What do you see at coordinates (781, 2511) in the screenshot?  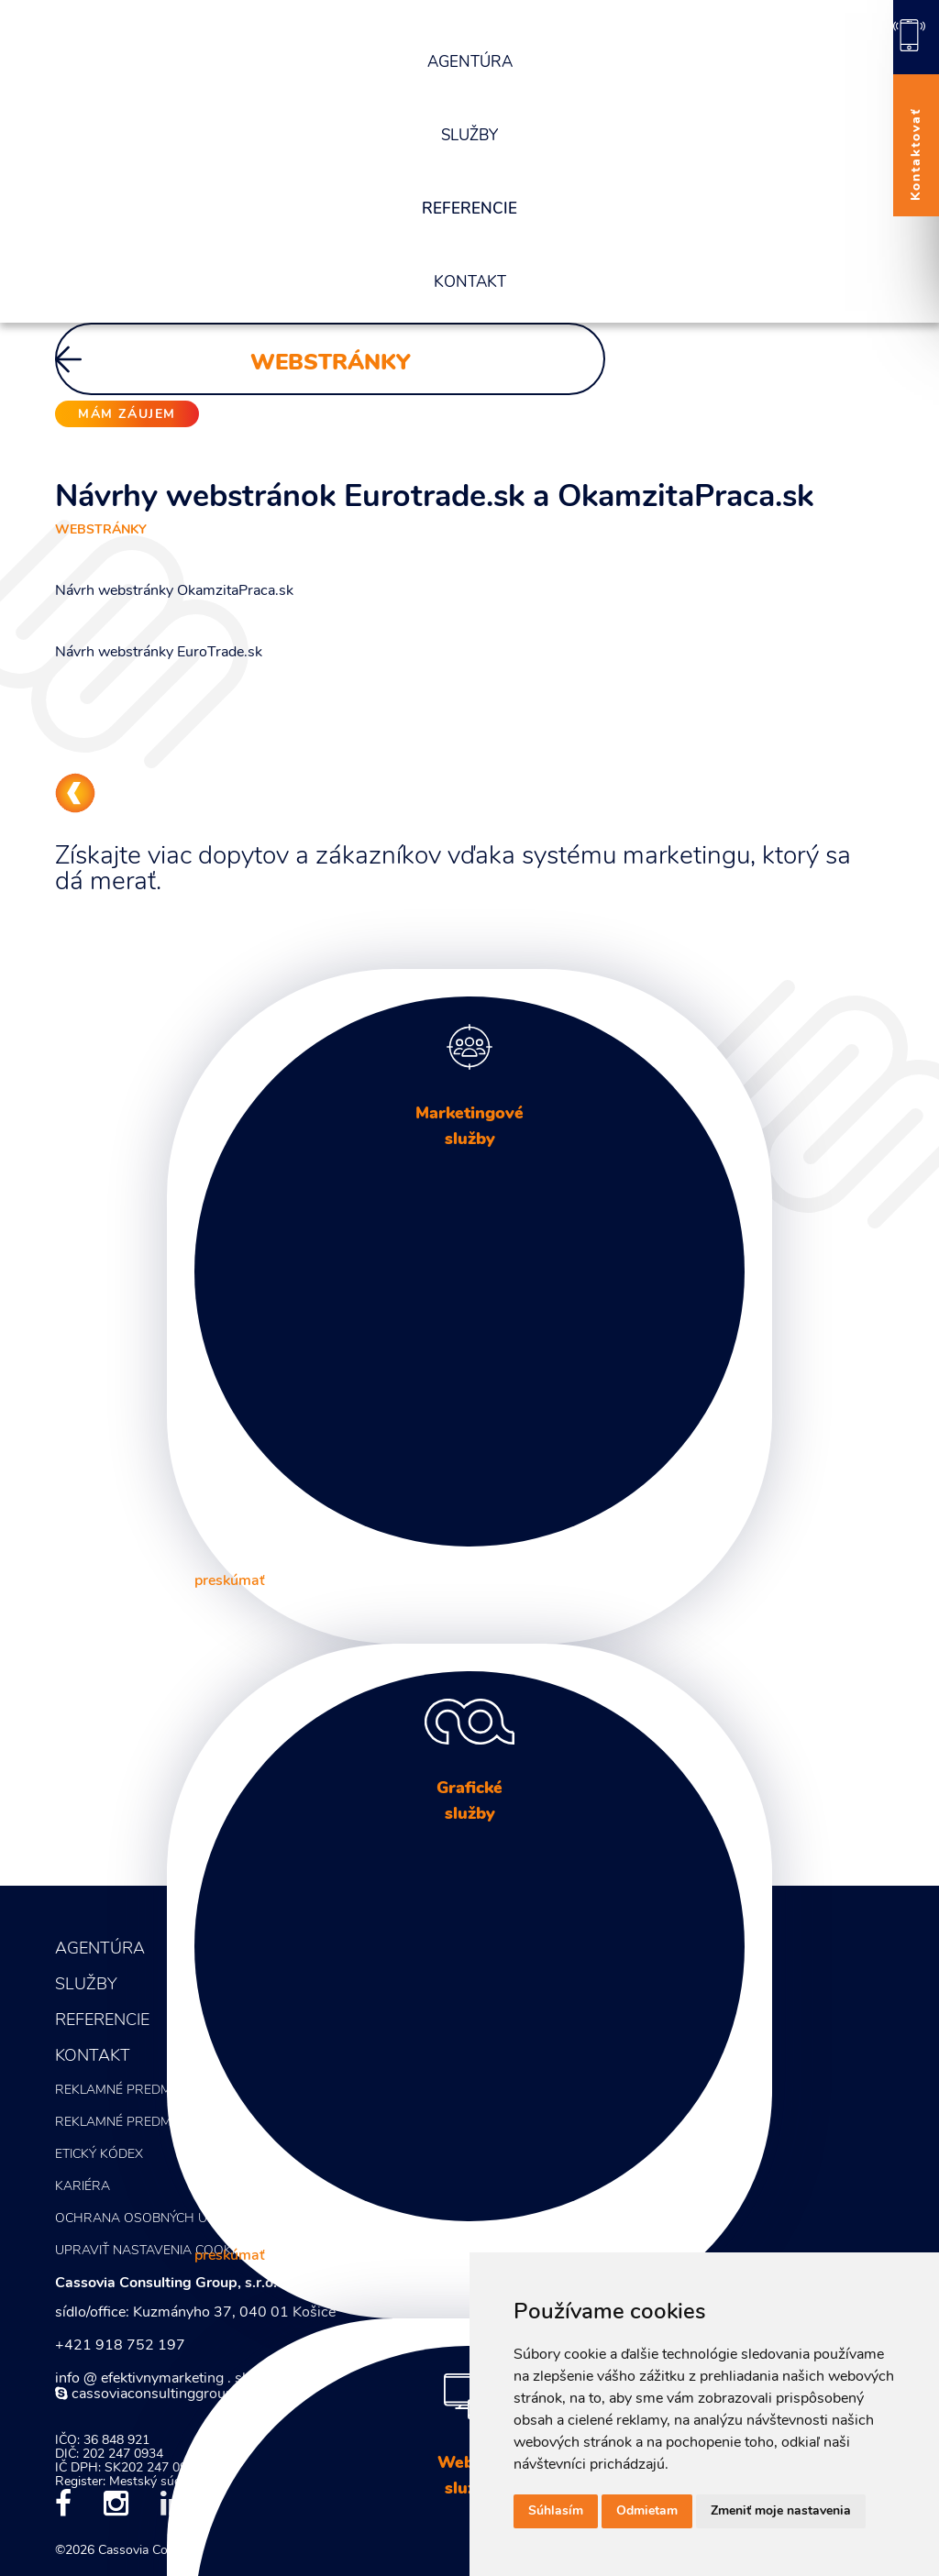 I see `Zmeniť moje nastavenia [button]` at bounding box center [781, 2511].